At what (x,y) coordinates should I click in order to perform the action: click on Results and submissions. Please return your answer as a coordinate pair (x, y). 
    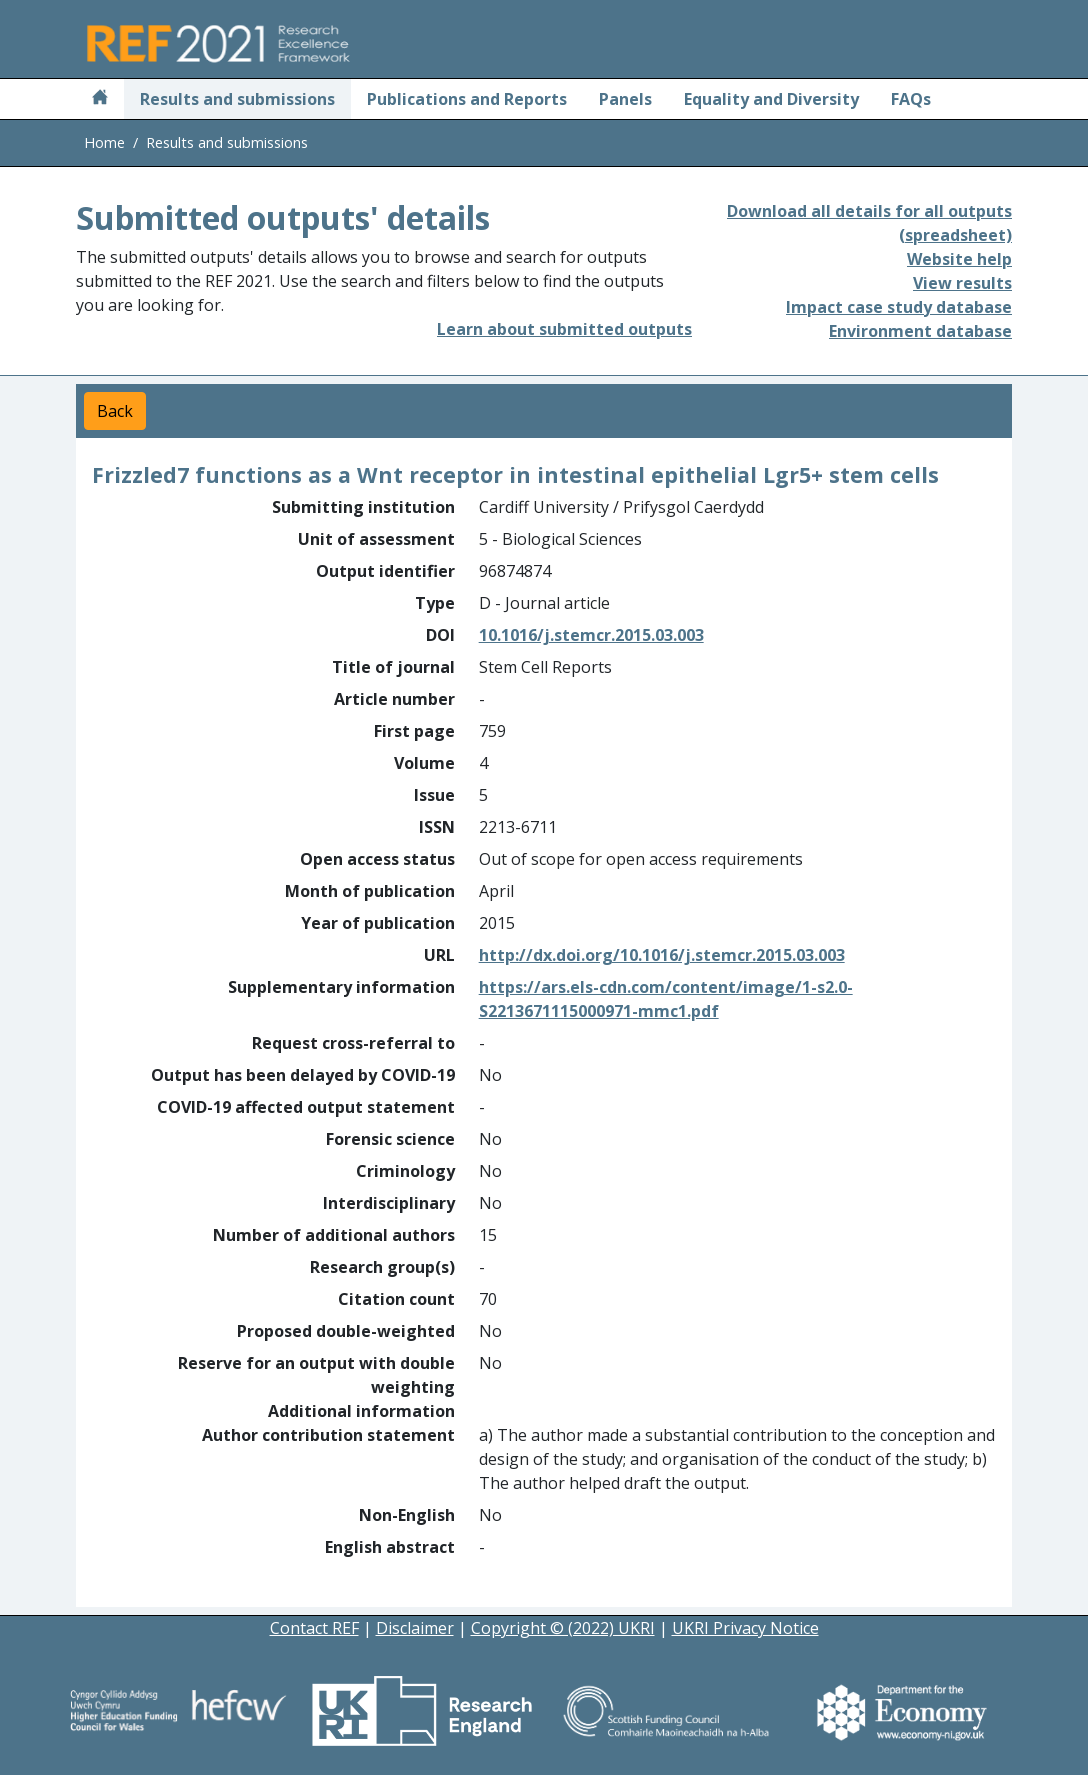
    Looking at the image, I should click on (237, 99).